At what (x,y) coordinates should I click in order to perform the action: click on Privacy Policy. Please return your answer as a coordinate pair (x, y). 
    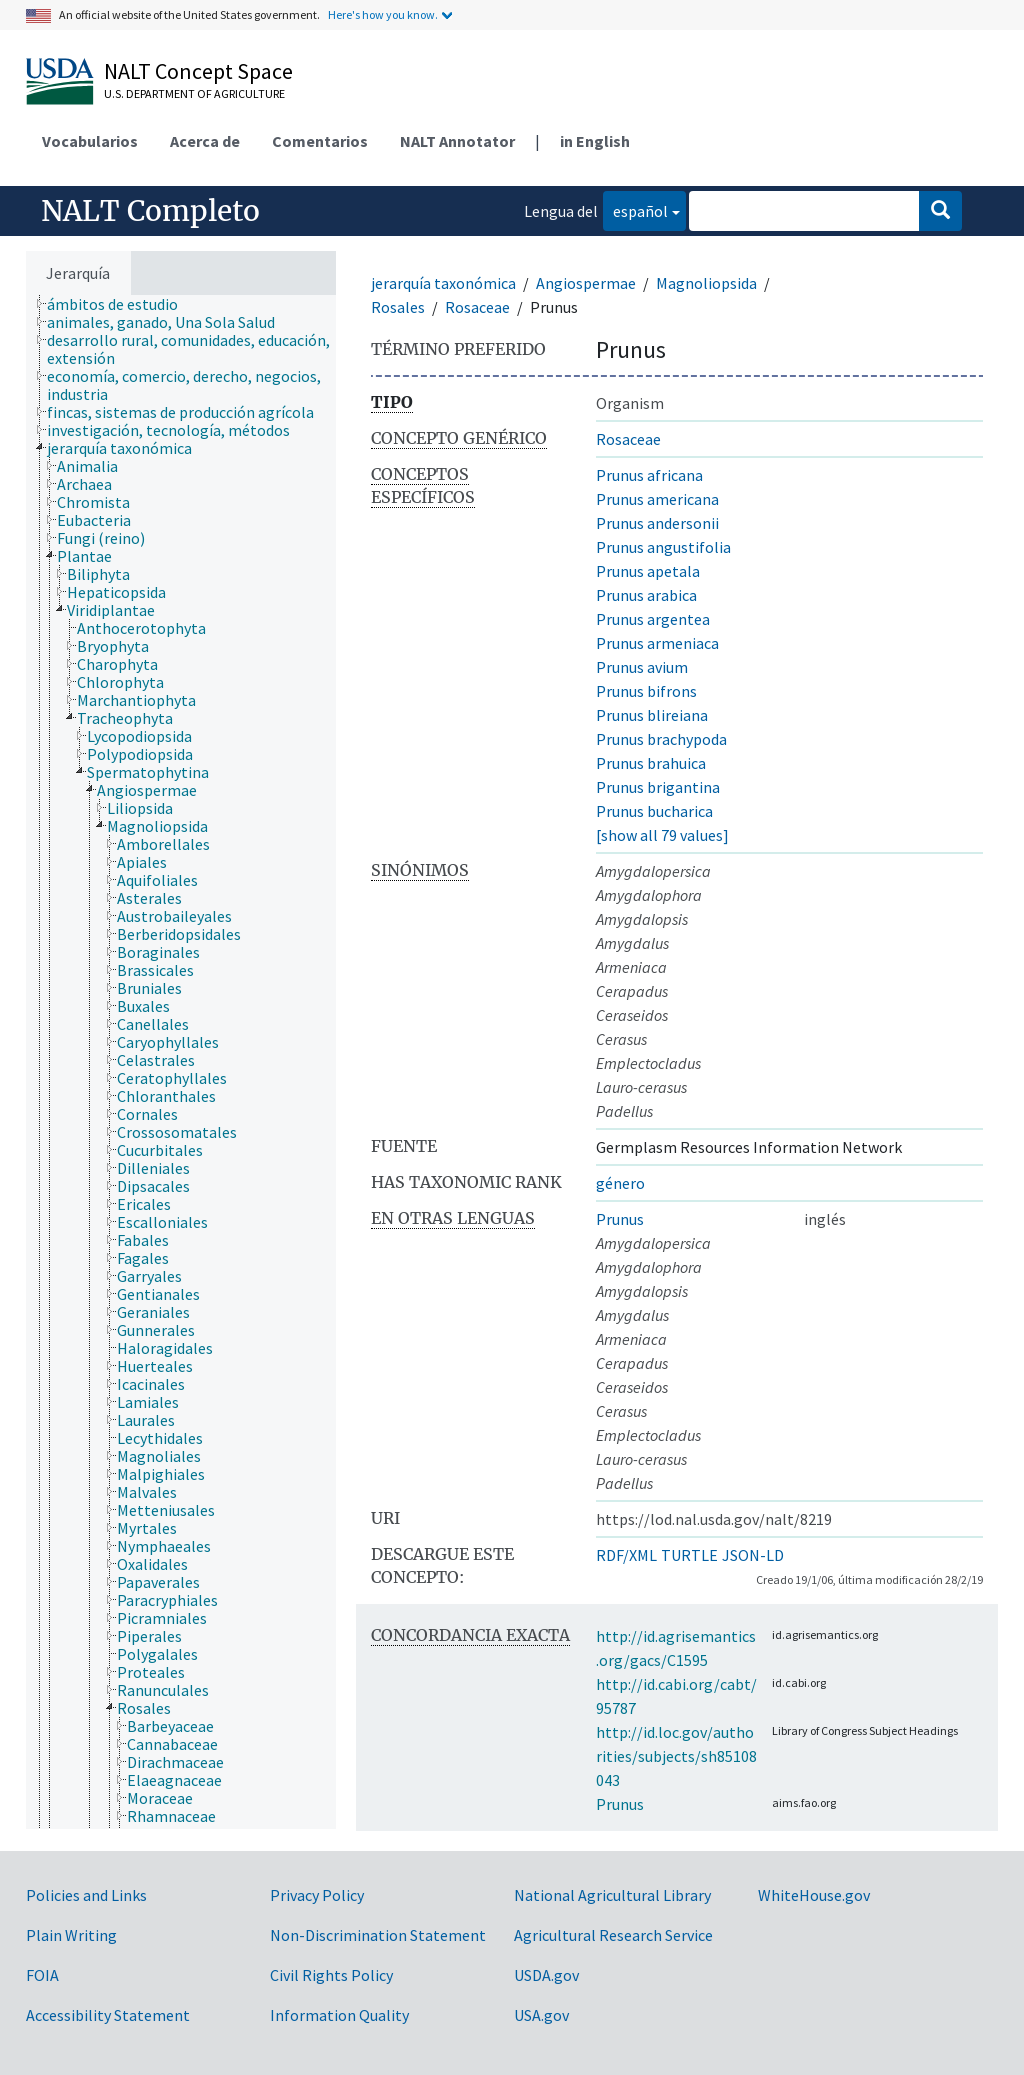
    Looking at the image, I should click on (317, 1895).